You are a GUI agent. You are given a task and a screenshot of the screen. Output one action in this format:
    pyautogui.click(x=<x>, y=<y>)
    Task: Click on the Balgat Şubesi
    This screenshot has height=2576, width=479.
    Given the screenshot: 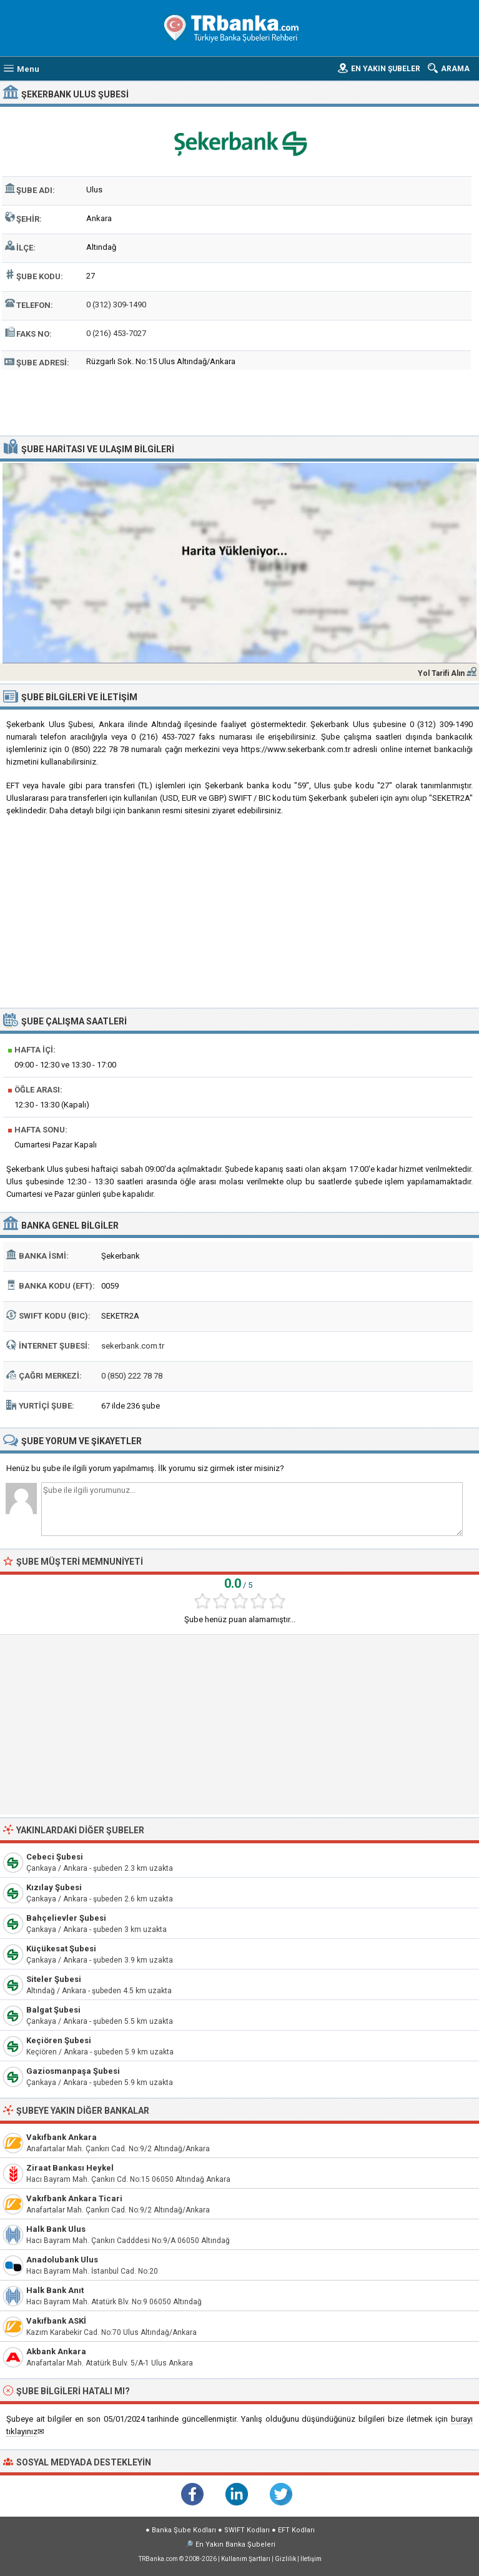 What is the action you would take?
    pyautogui.click(x=53, y=2009)
    